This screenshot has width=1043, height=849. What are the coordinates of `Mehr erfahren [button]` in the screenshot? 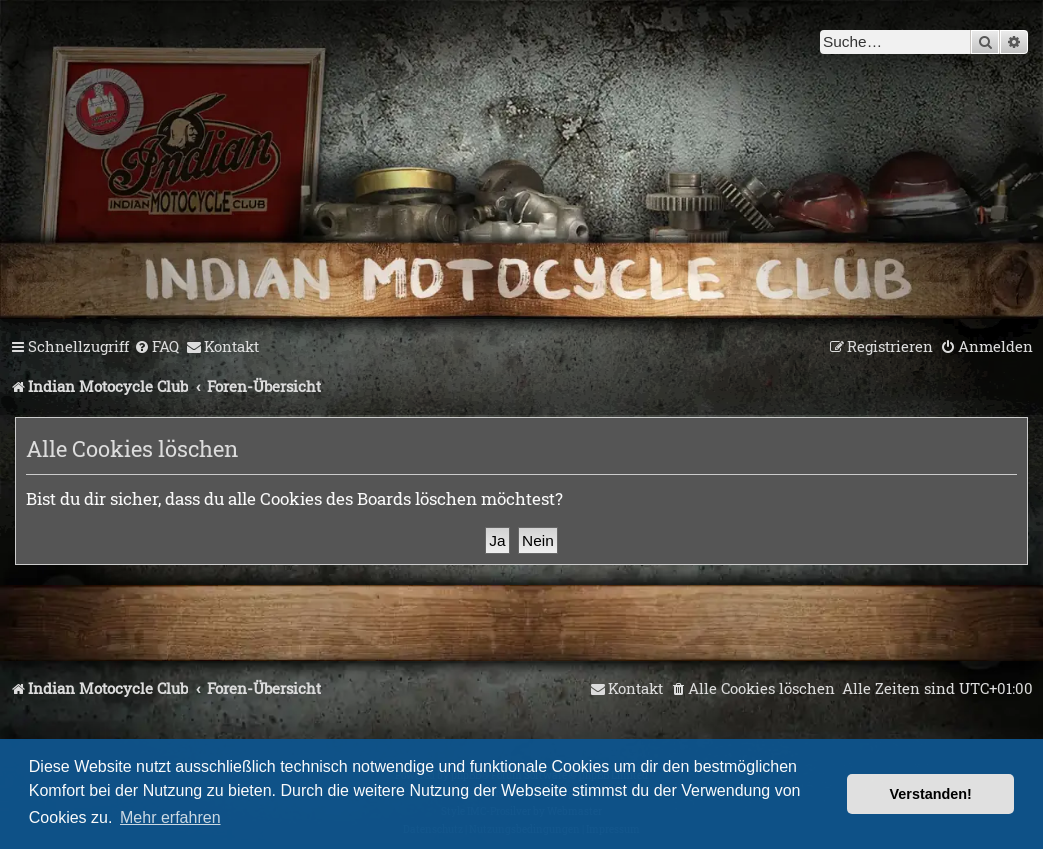 It's located at (170, 817).